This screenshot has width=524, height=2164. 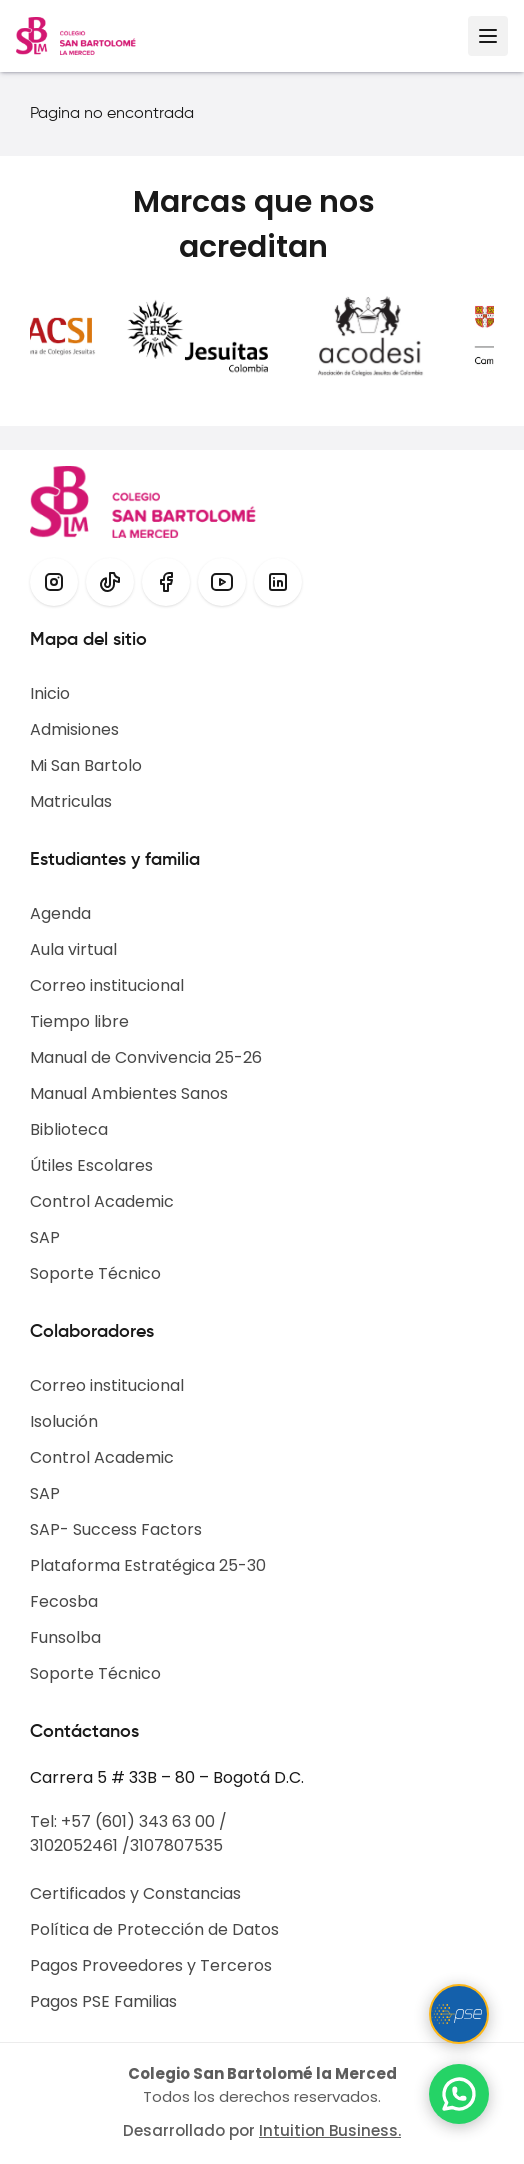 What do you see at coordinates (107, 985) in the screenshot?
I see `Correo institucional` at bounding box center [107, 985].